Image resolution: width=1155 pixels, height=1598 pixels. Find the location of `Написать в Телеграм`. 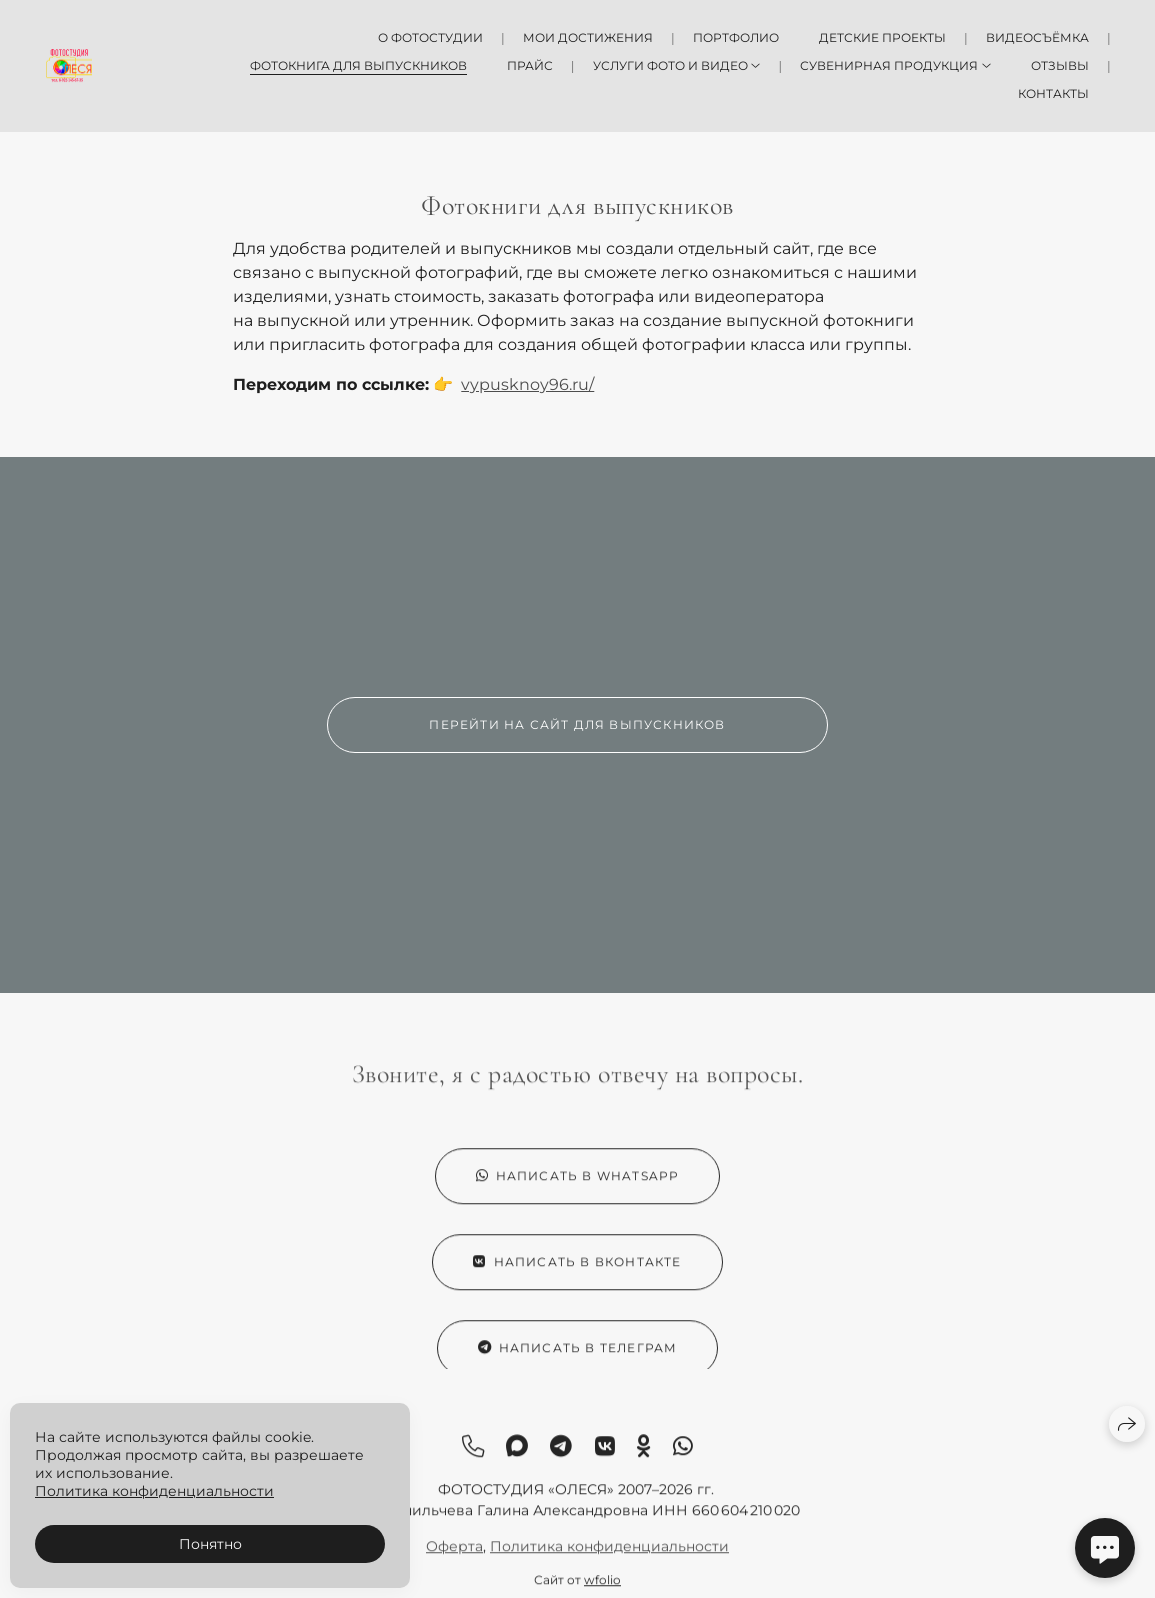

Написать в Телеграм is located at coordinates (578, 1358).